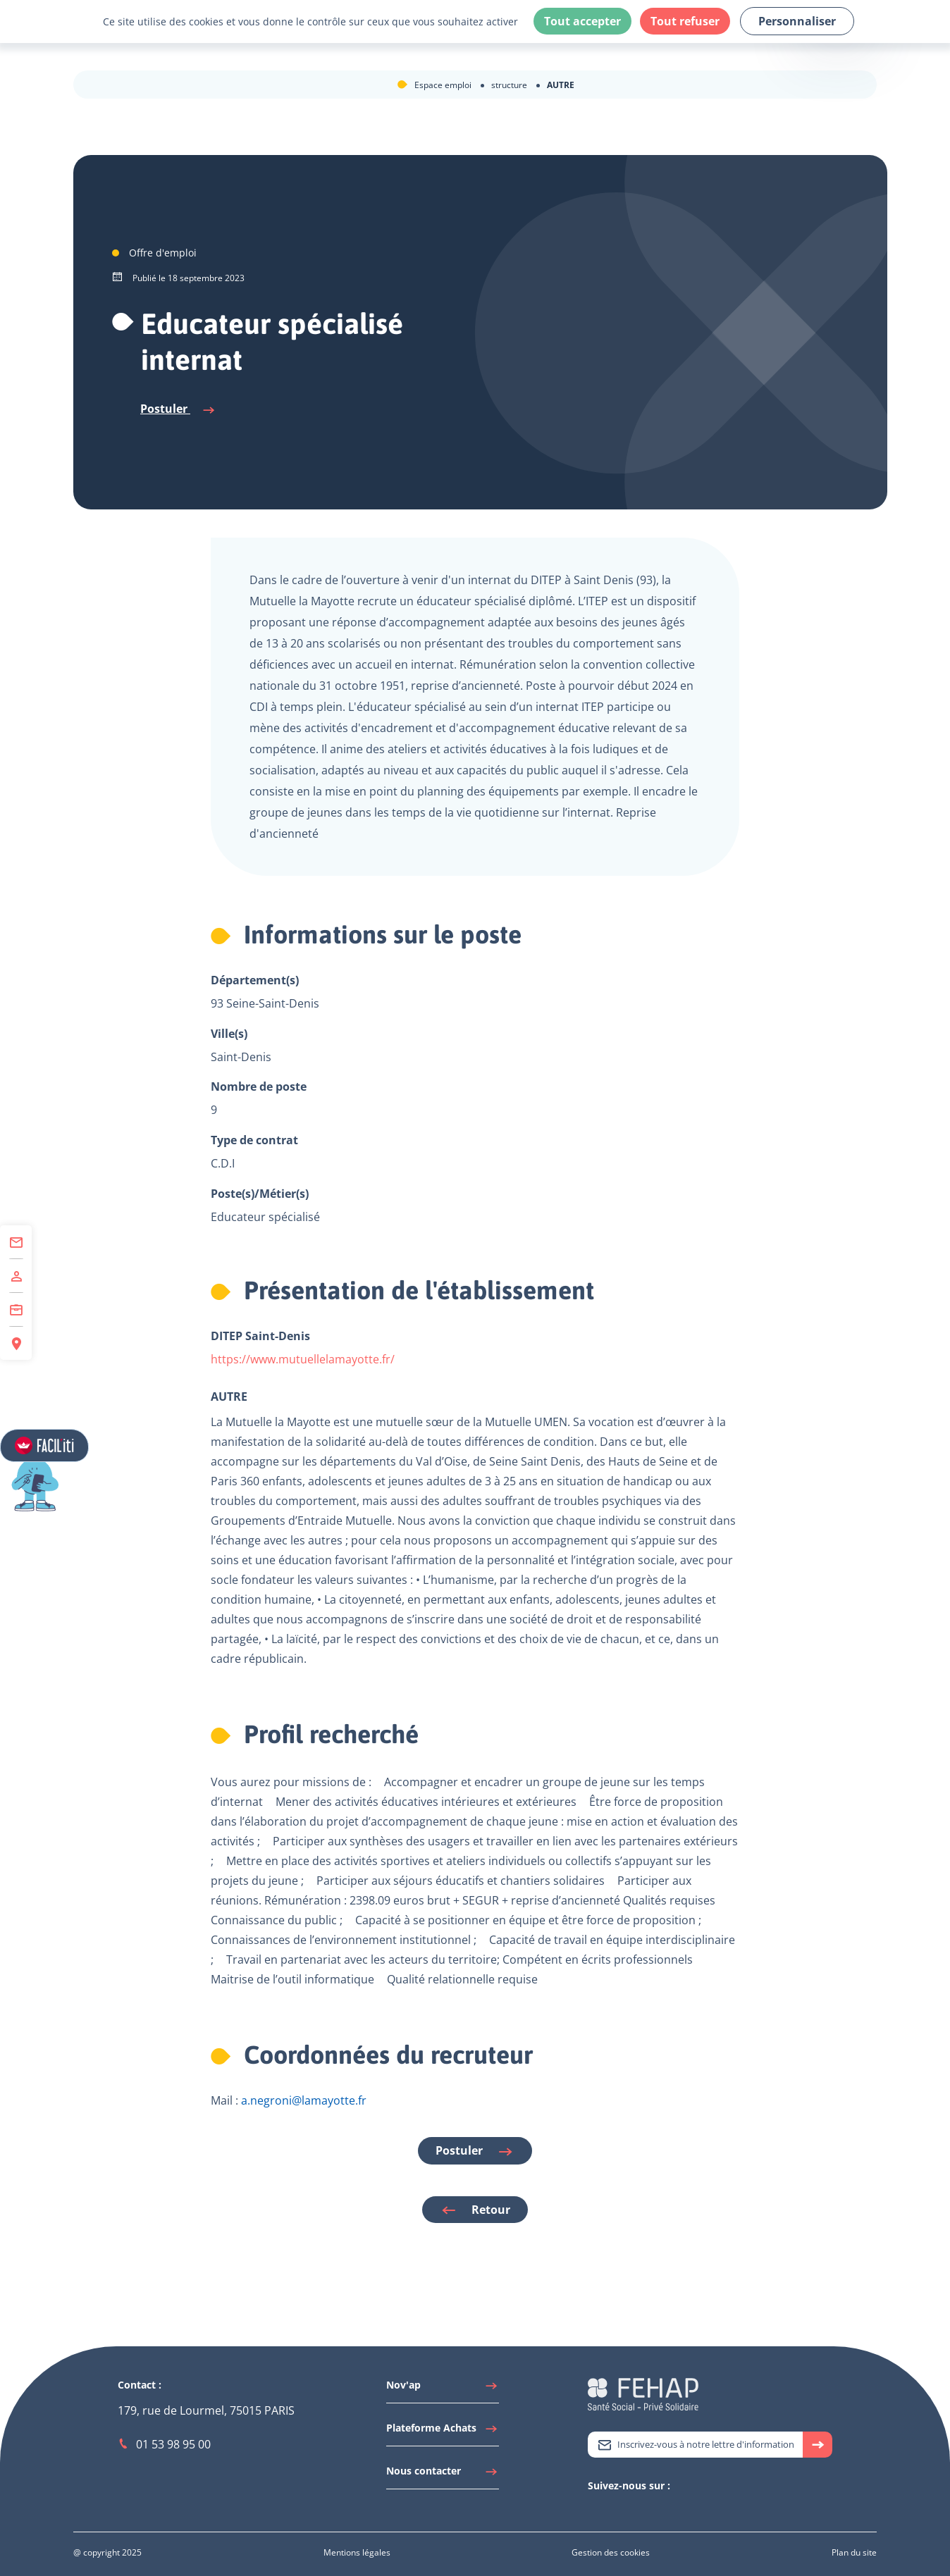 This screenshot has height=2576, width=950. I want to click on [Accéder à Linkedin], so click(609, 2510).